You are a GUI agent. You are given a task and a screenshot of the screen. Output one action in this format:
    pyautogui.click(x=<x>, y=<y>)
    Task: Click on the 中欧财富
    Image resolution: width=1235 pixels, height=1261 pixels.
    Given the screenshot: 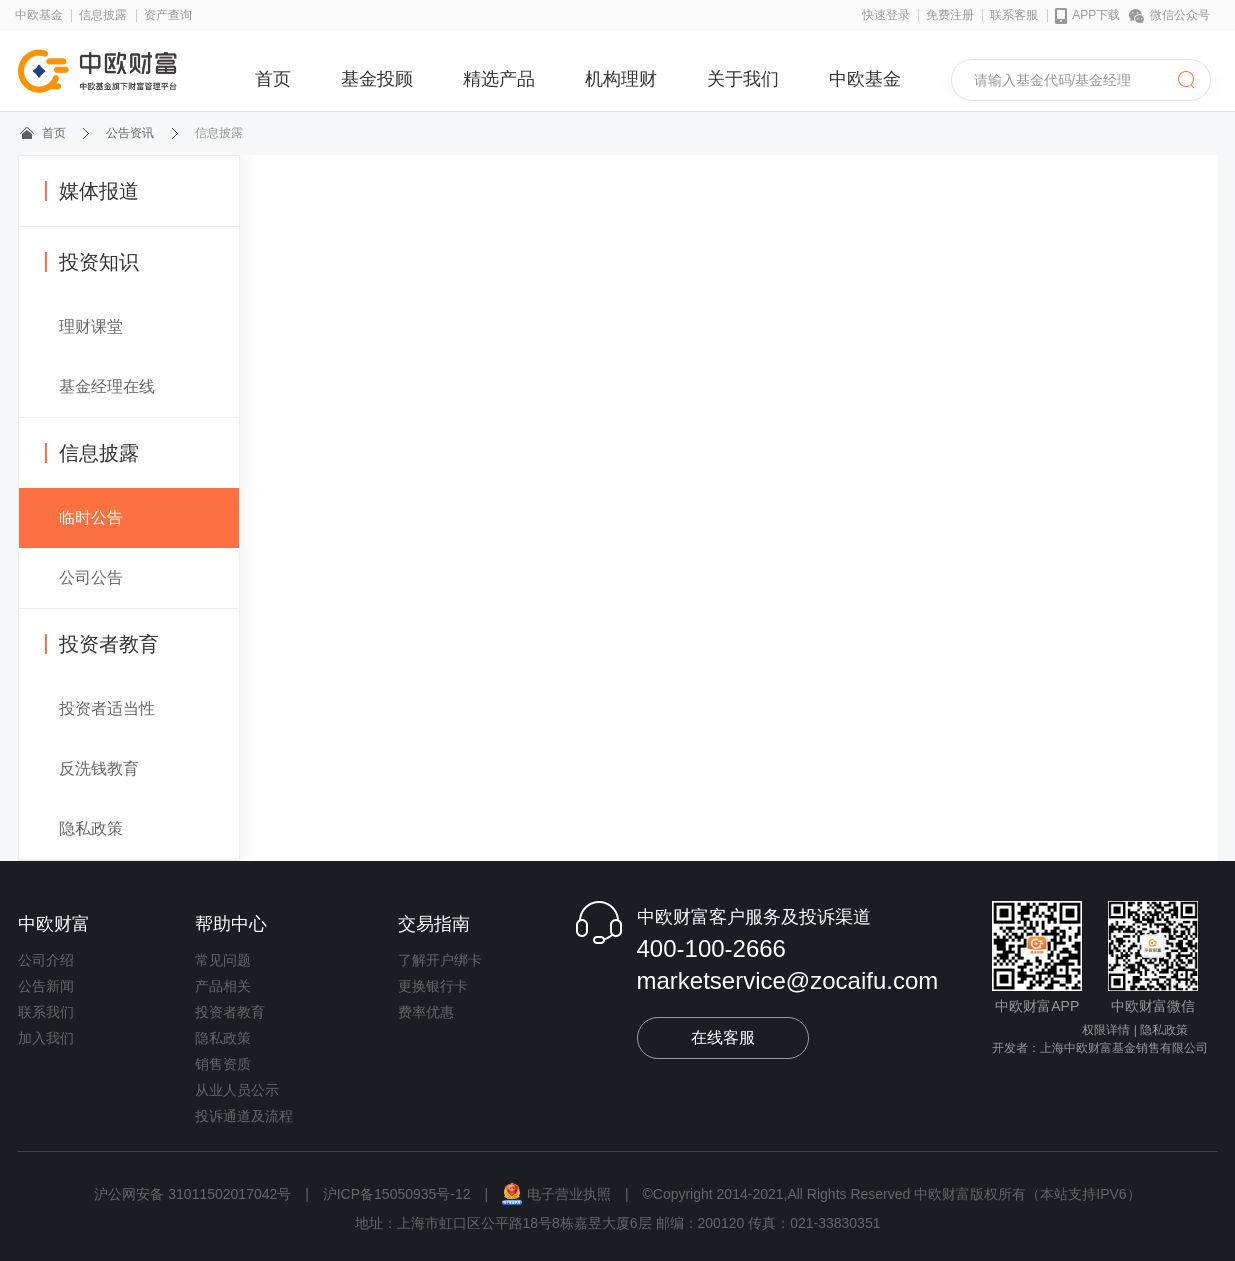 What is the action you would take?
    pyautogui.click(x=54, y=924)
    